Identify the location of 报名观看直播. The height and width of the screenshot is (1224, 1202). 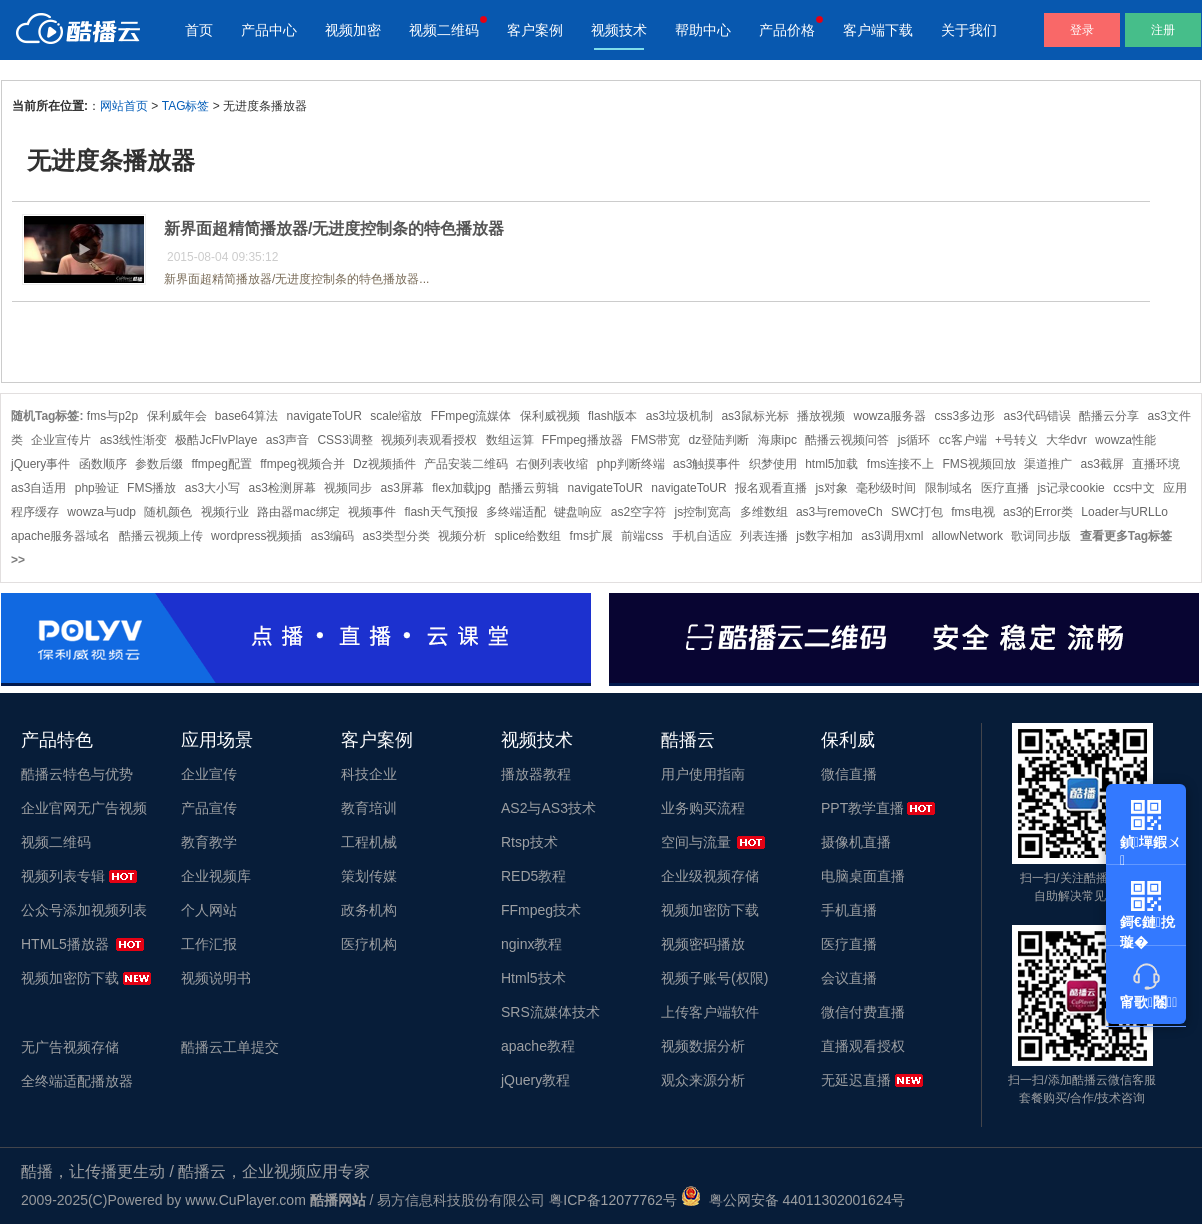
(771, 488).